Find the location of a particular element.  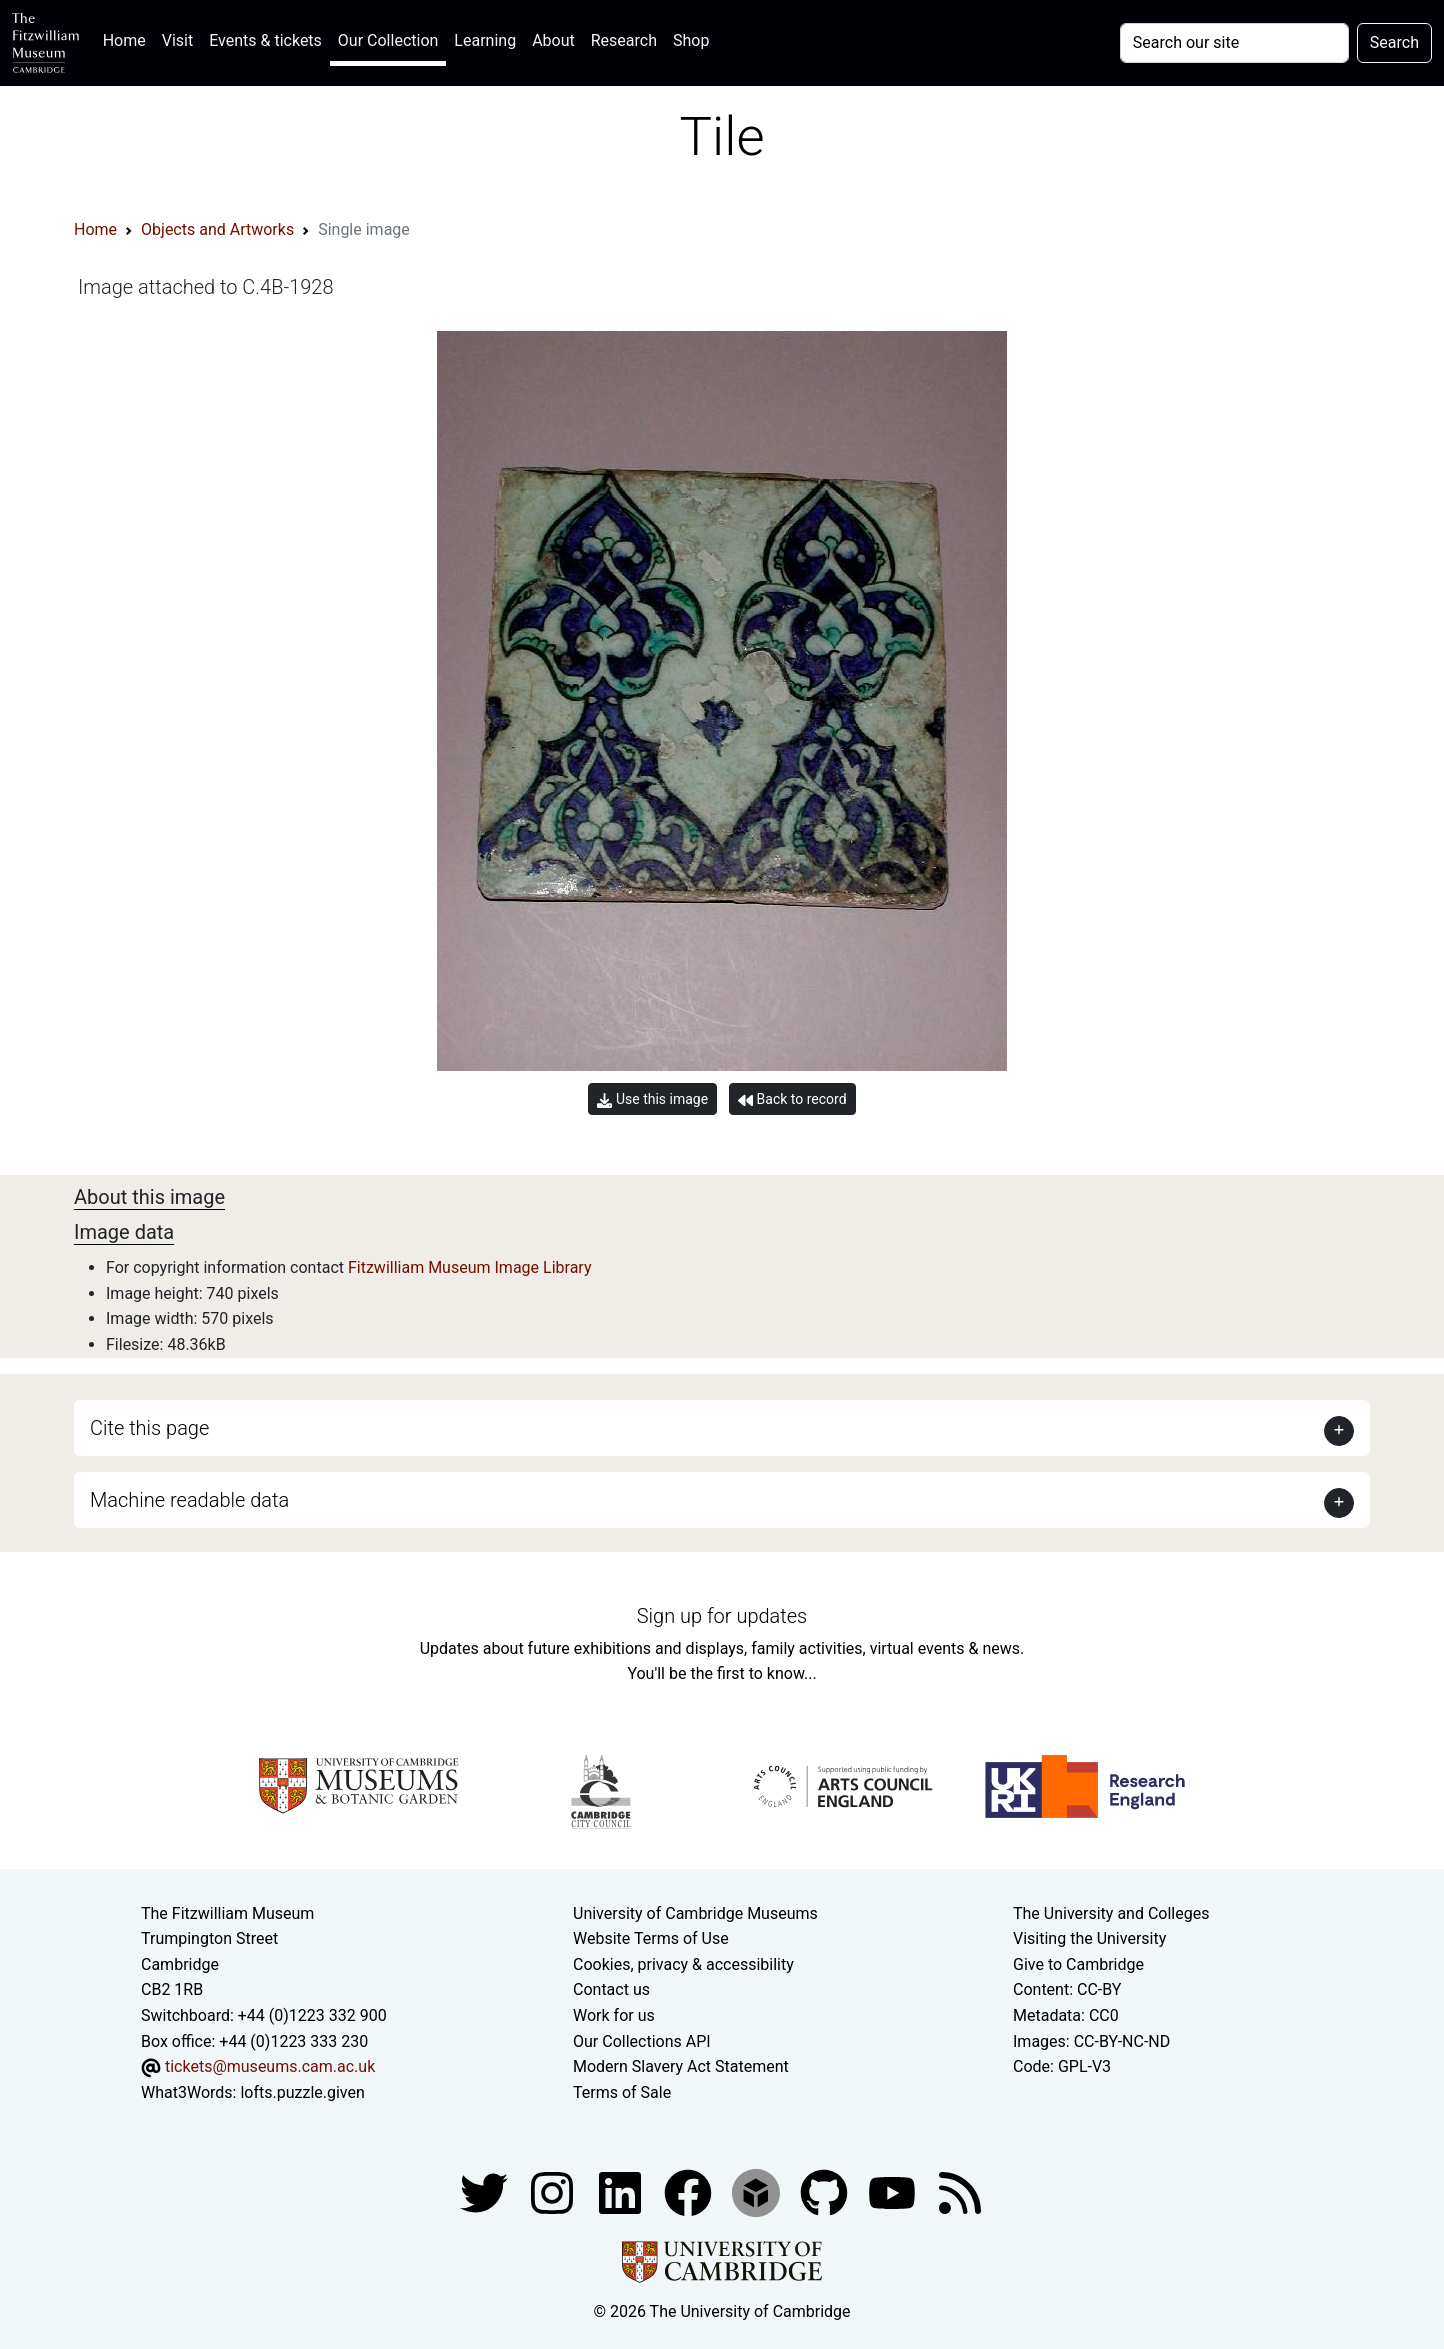

Visit is located at coordinates (177, 40).